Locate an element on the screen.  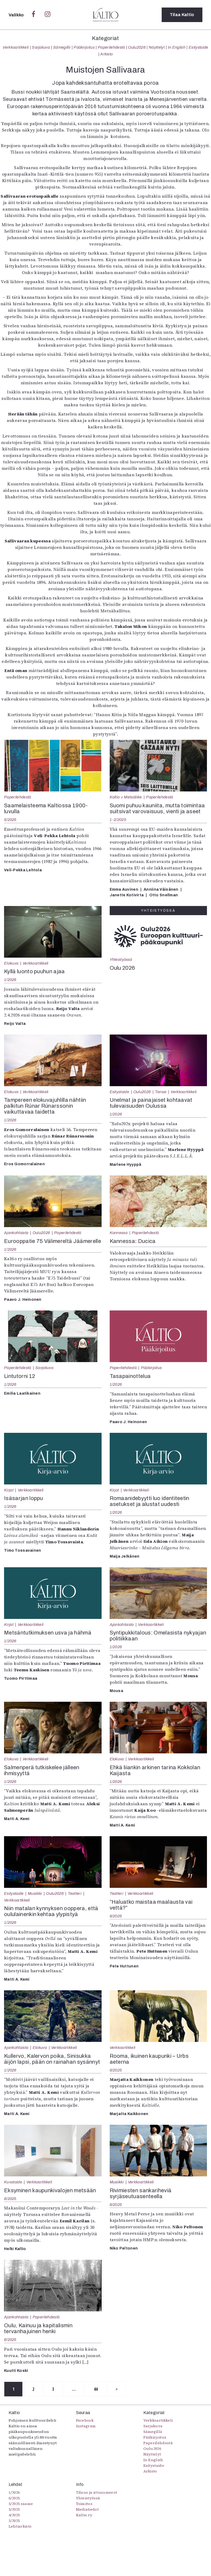
Teatteri is located at coordinates (75, 1893).